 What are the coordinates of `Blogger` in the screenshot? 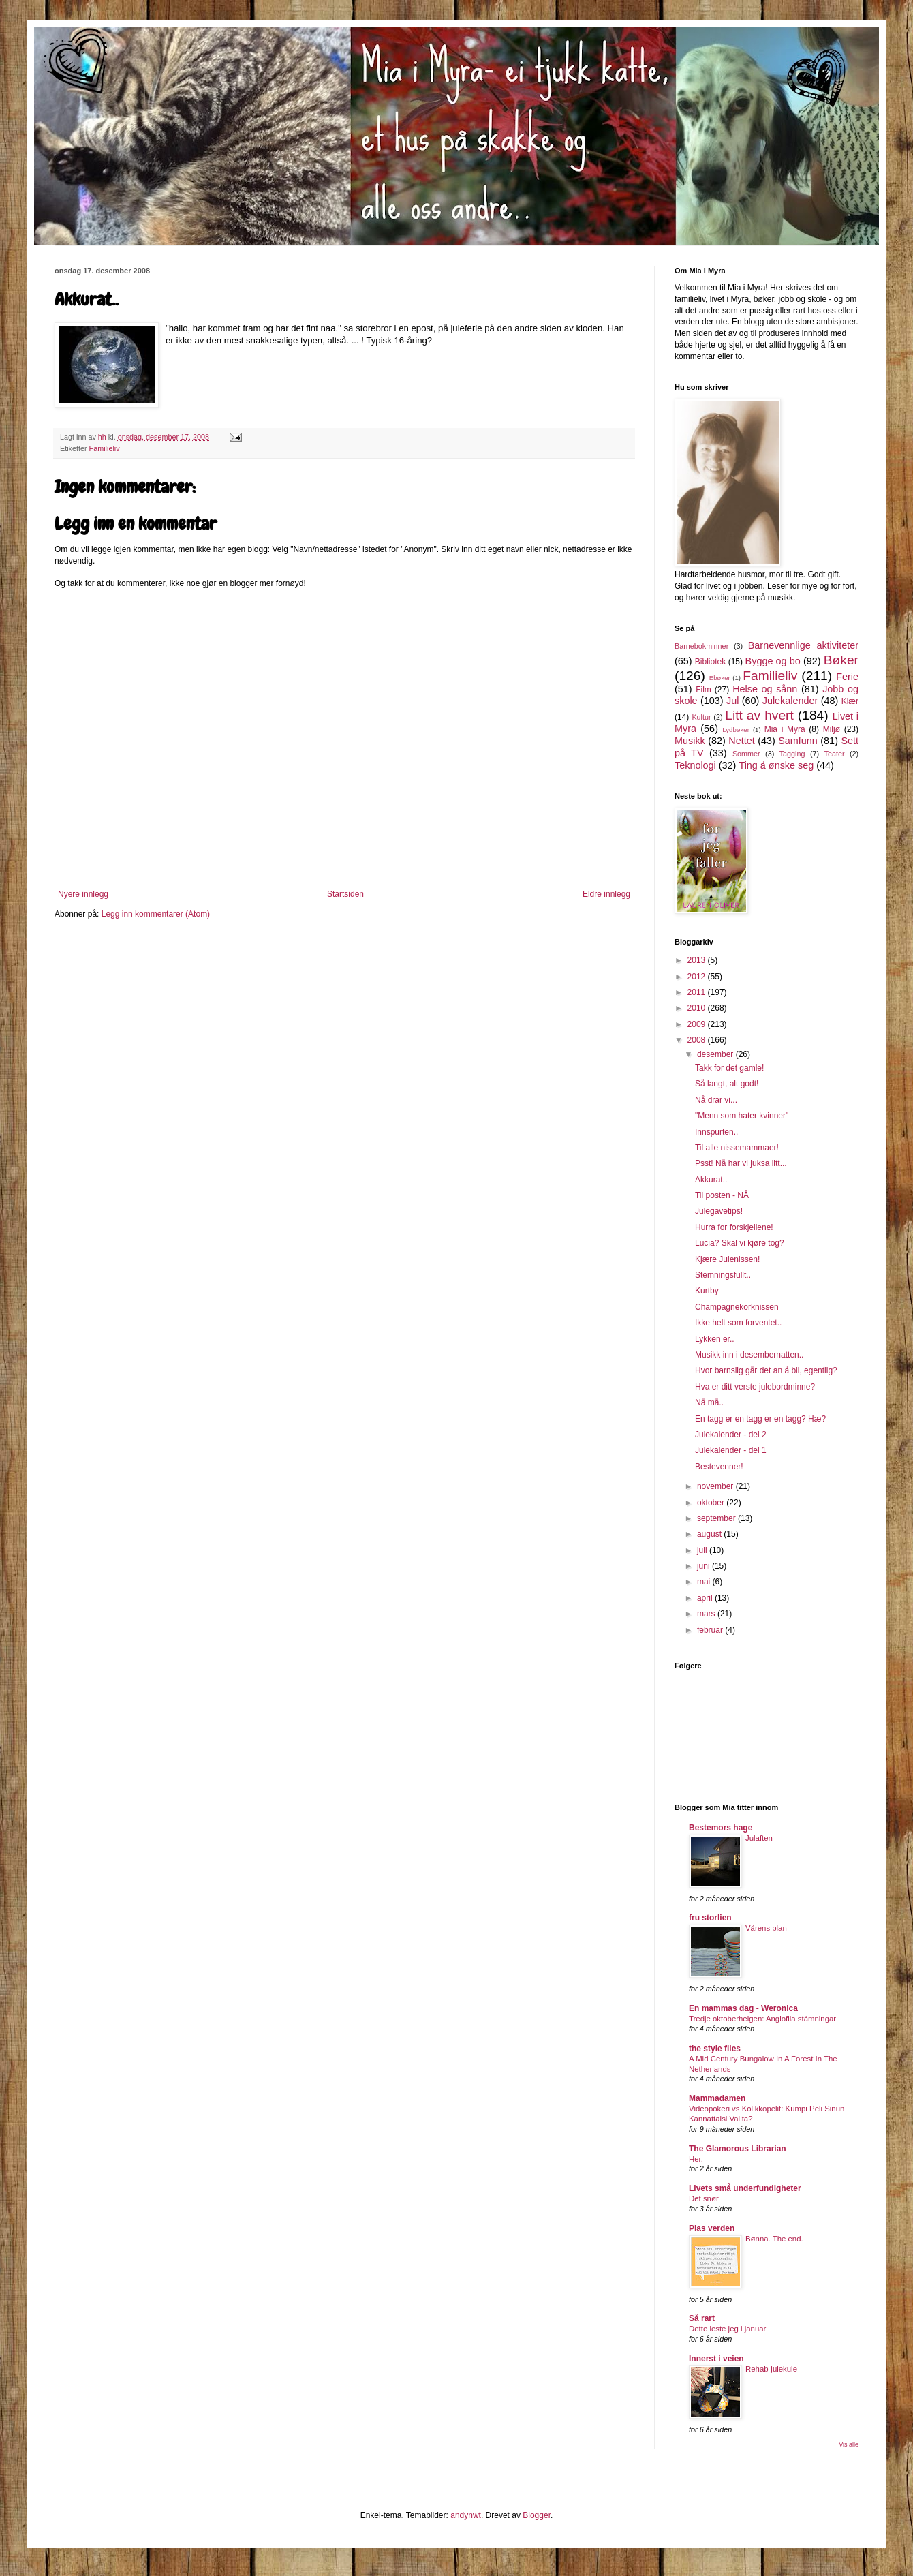 It's located at (537, 2515).